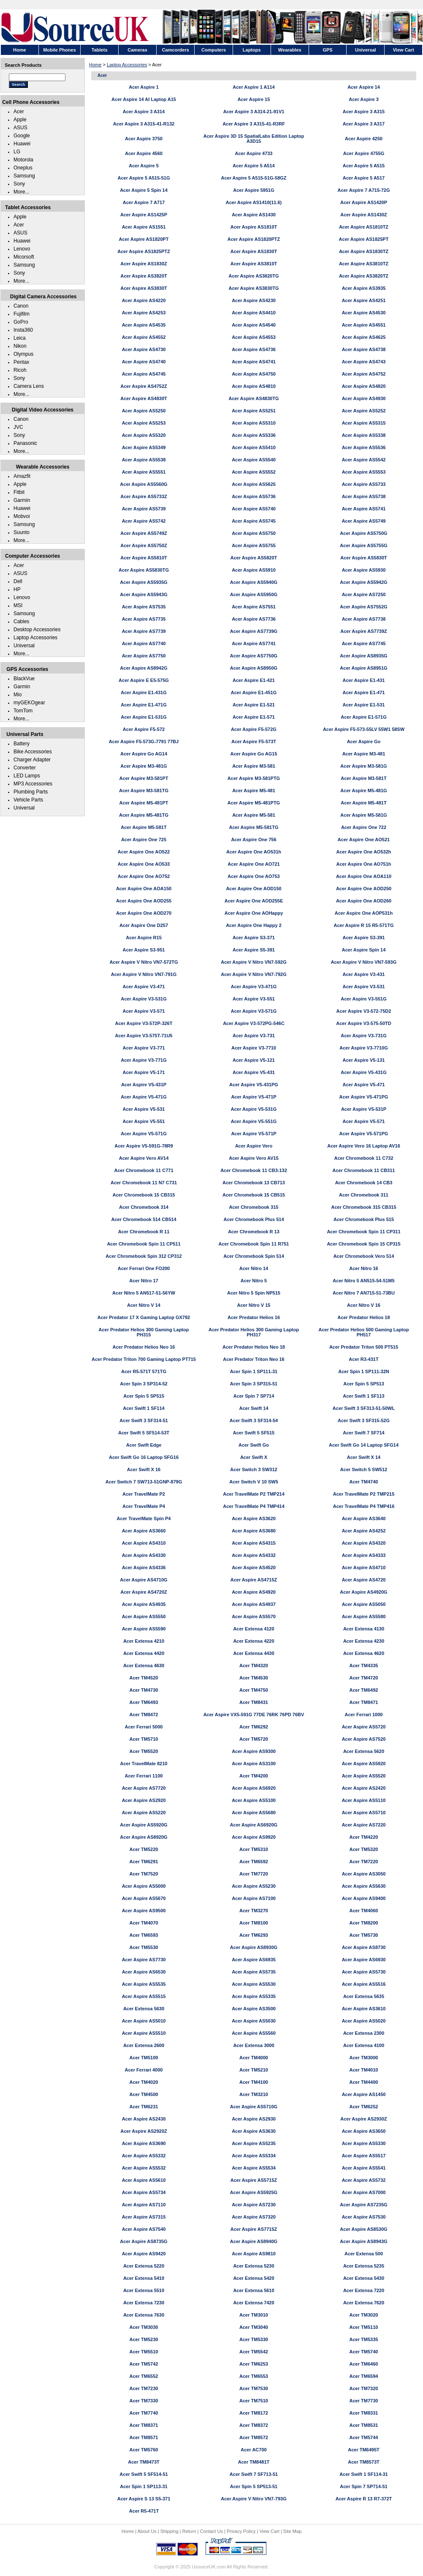 This screenshot has width=423, height=2576. What do you see at coordinates (143, 1219) in the screenshot?
I see `Acer Chromebook 514 CB514` at bounding box center [143, 1219].